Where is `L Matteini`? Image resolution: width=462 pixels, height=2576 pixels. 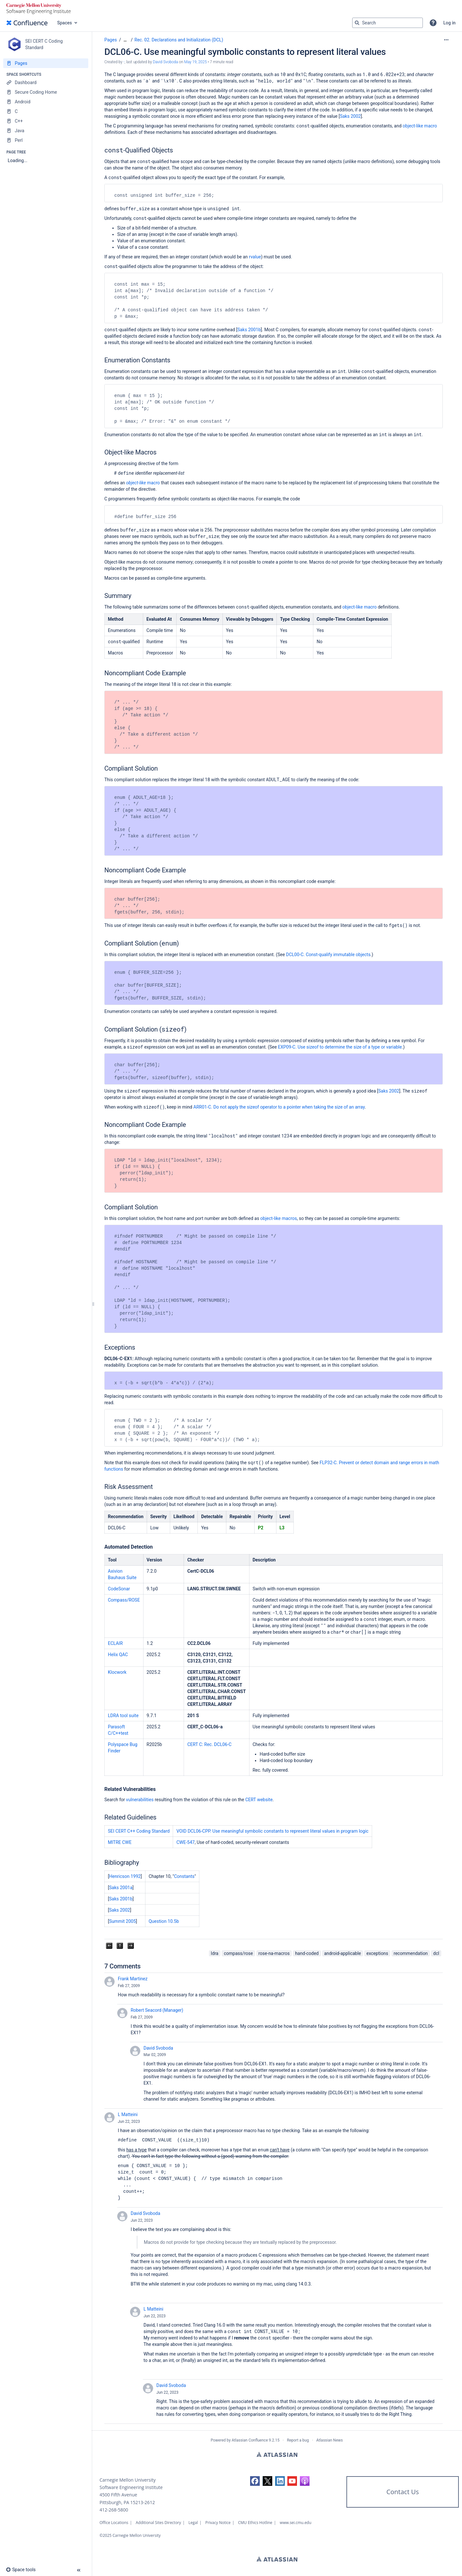 L Matteini is located at coordinates (128, 2114).